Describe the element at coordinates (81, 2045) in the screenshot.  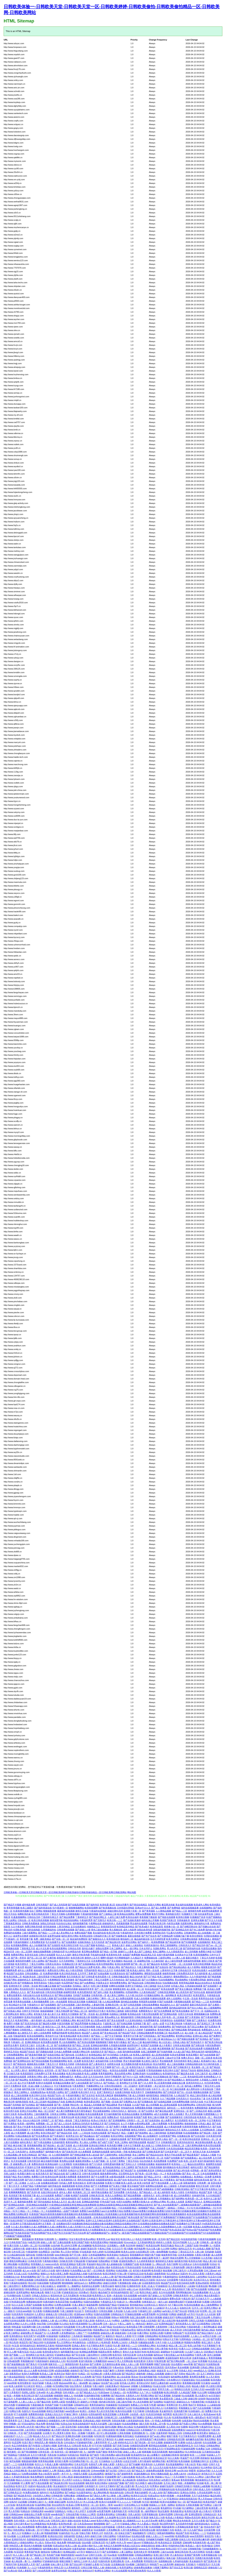
I see `国产精品二区在线` at that location.